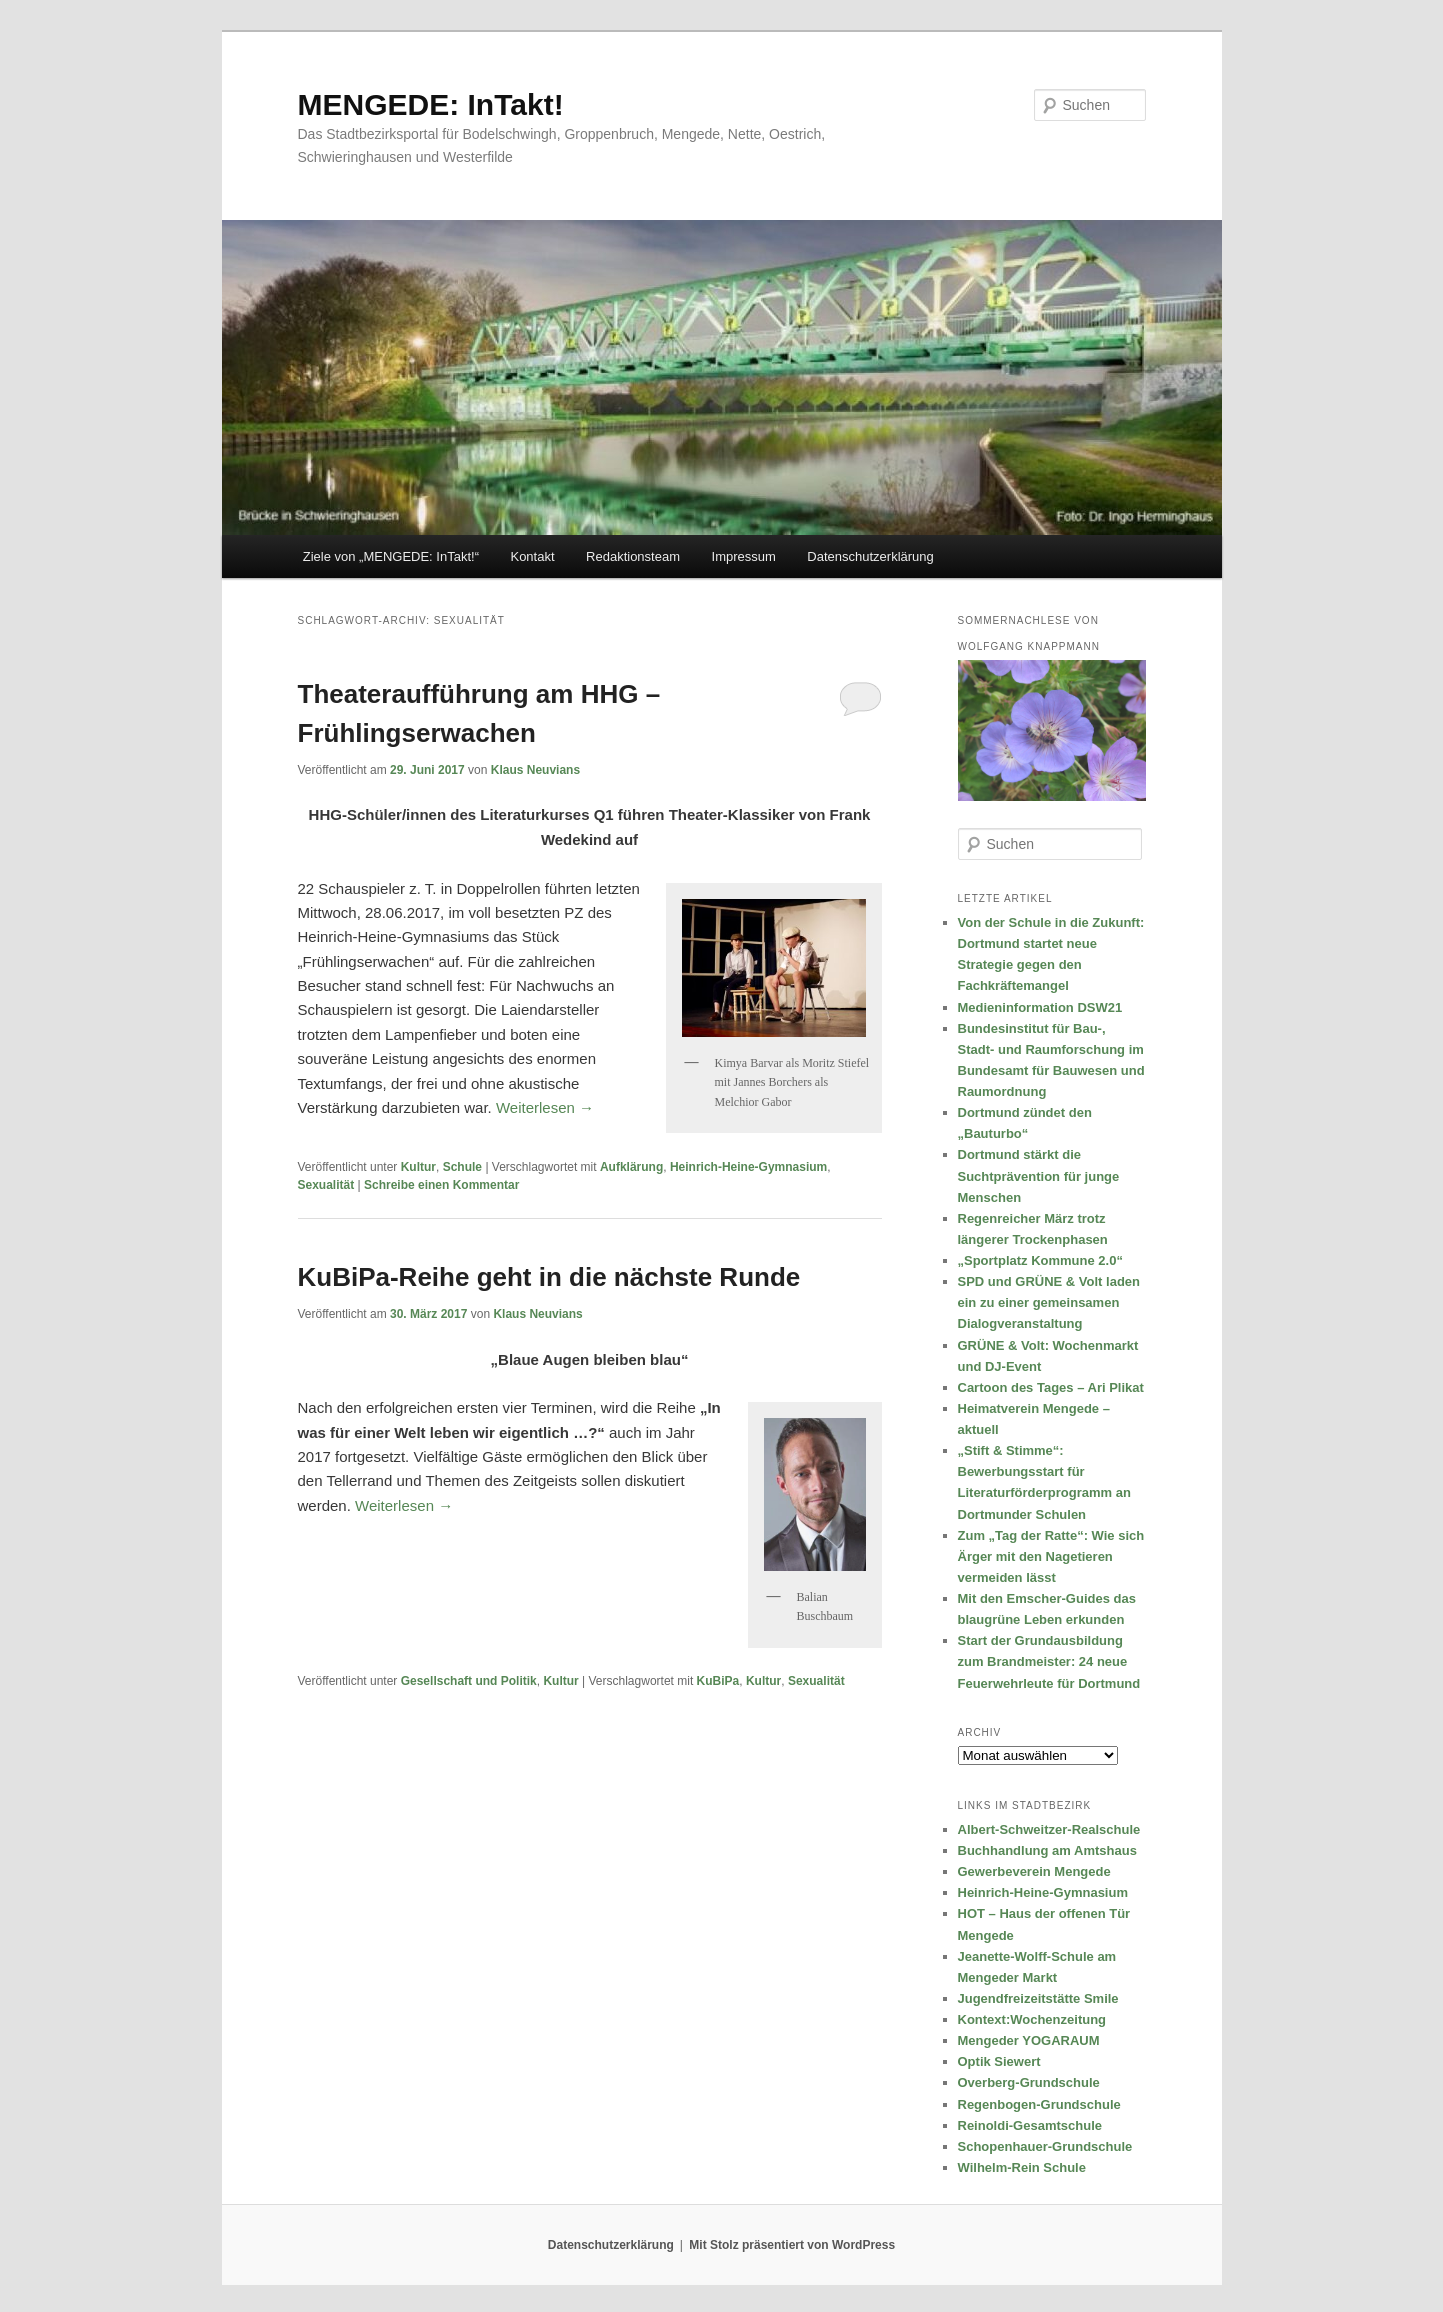  I want to click on Schule, so click(462, 1167).